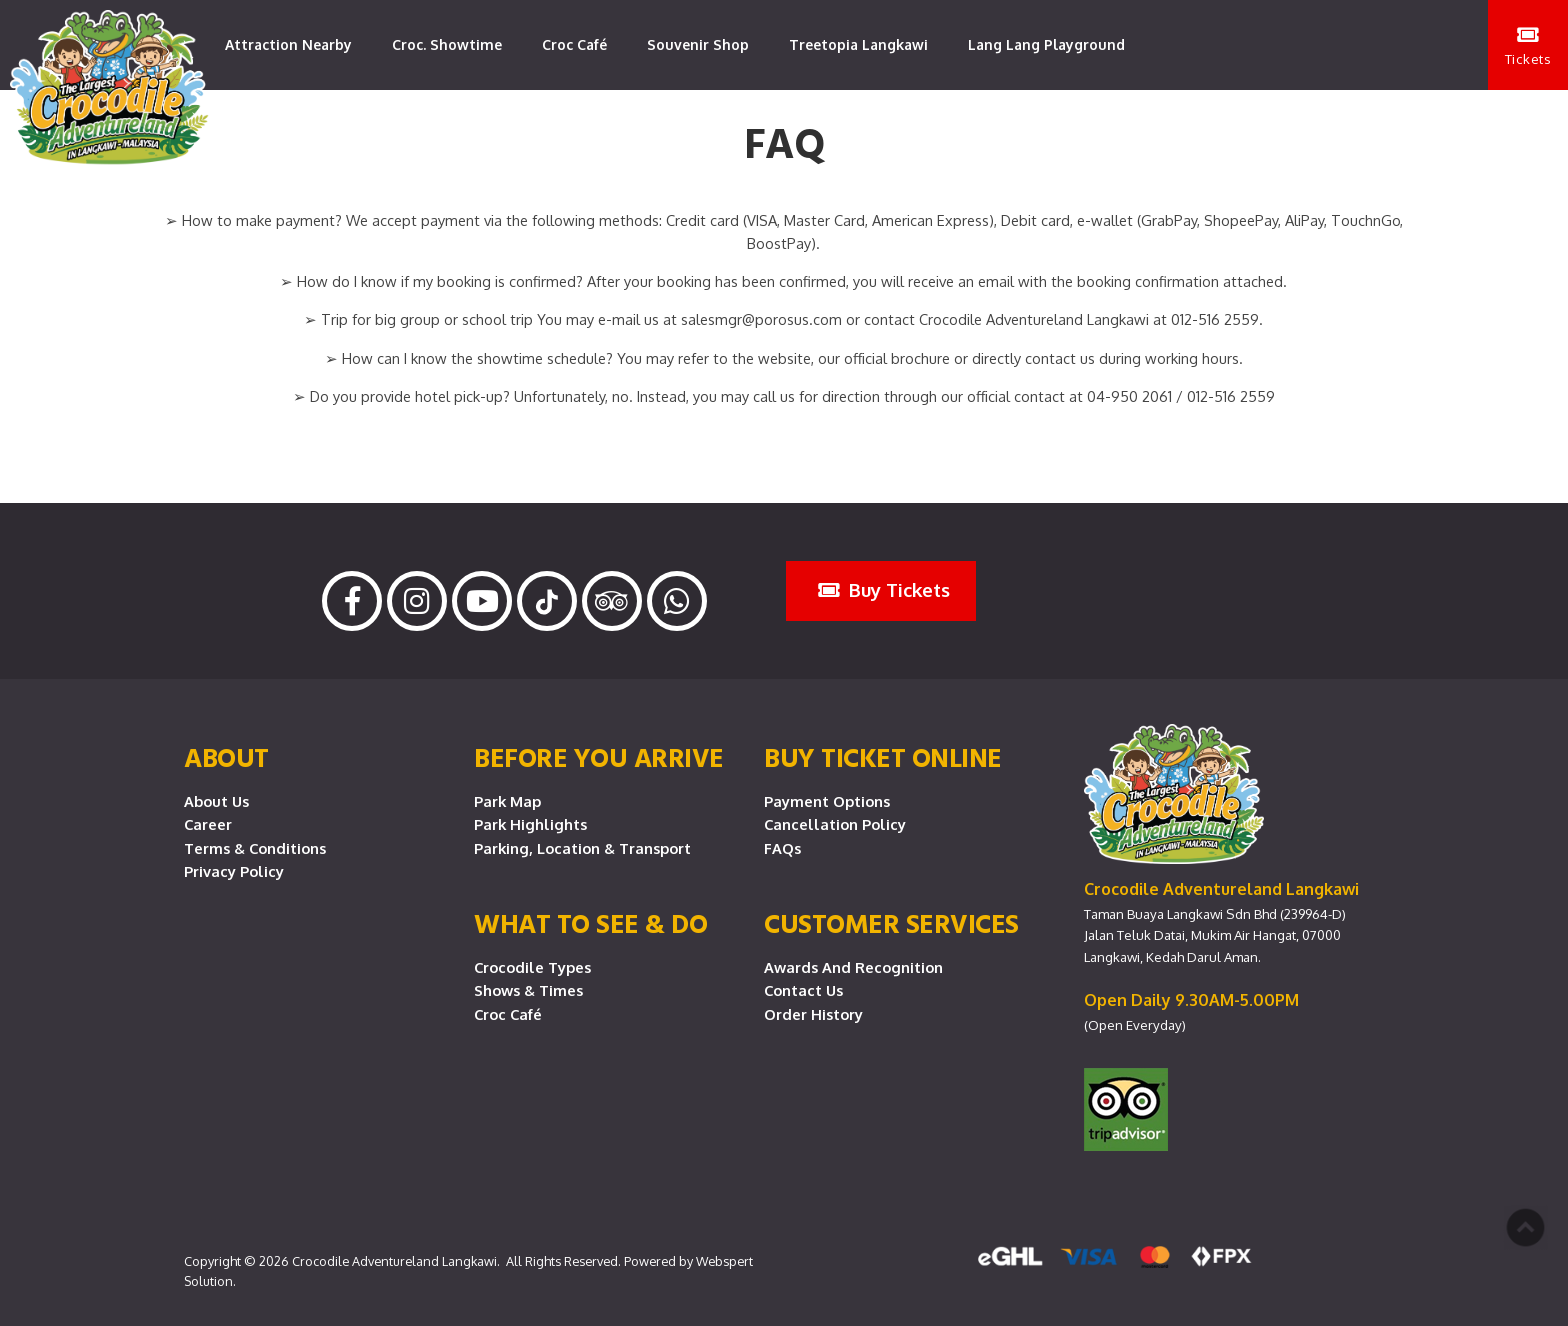  What do you see at coordinates (530, 824) in the screenshot?
I see `Park Highlights` at bounding box center [530, 824].